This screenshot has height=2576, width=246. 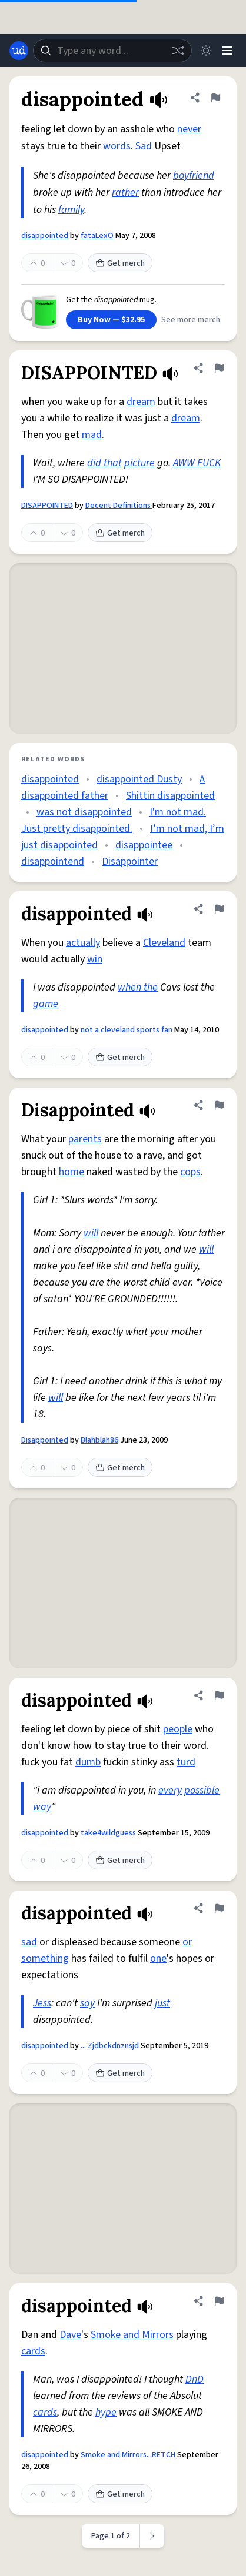 I want to click on dream, so click(x=141, y=401).